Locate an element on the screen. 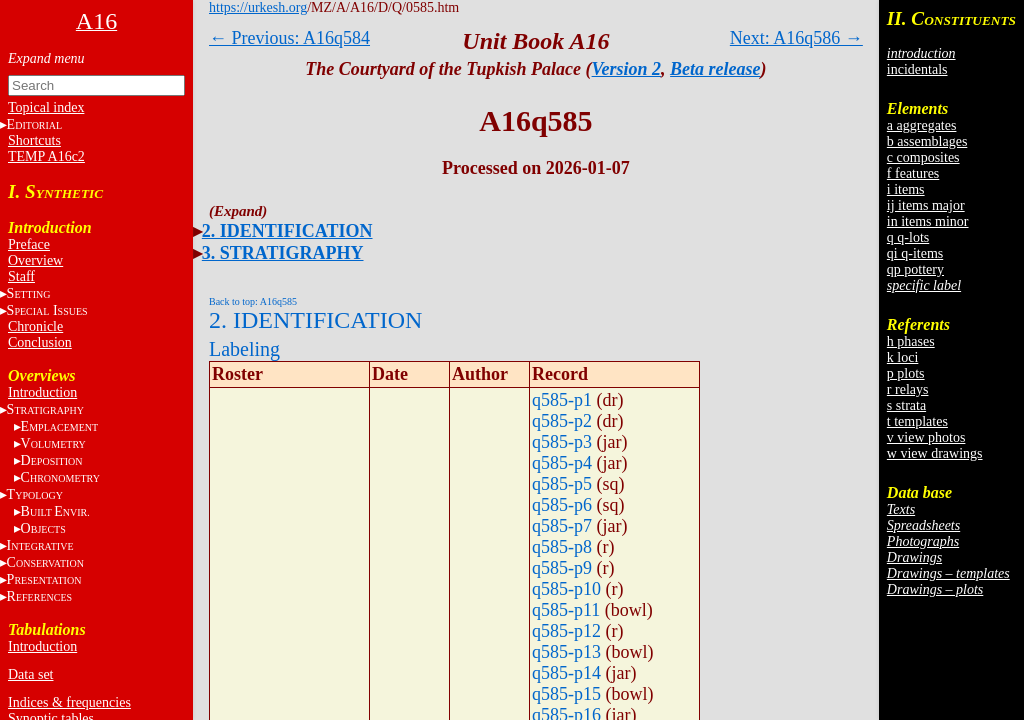 The image size is (1024, 720). q585-p1 is located at coordinates (562, 400).